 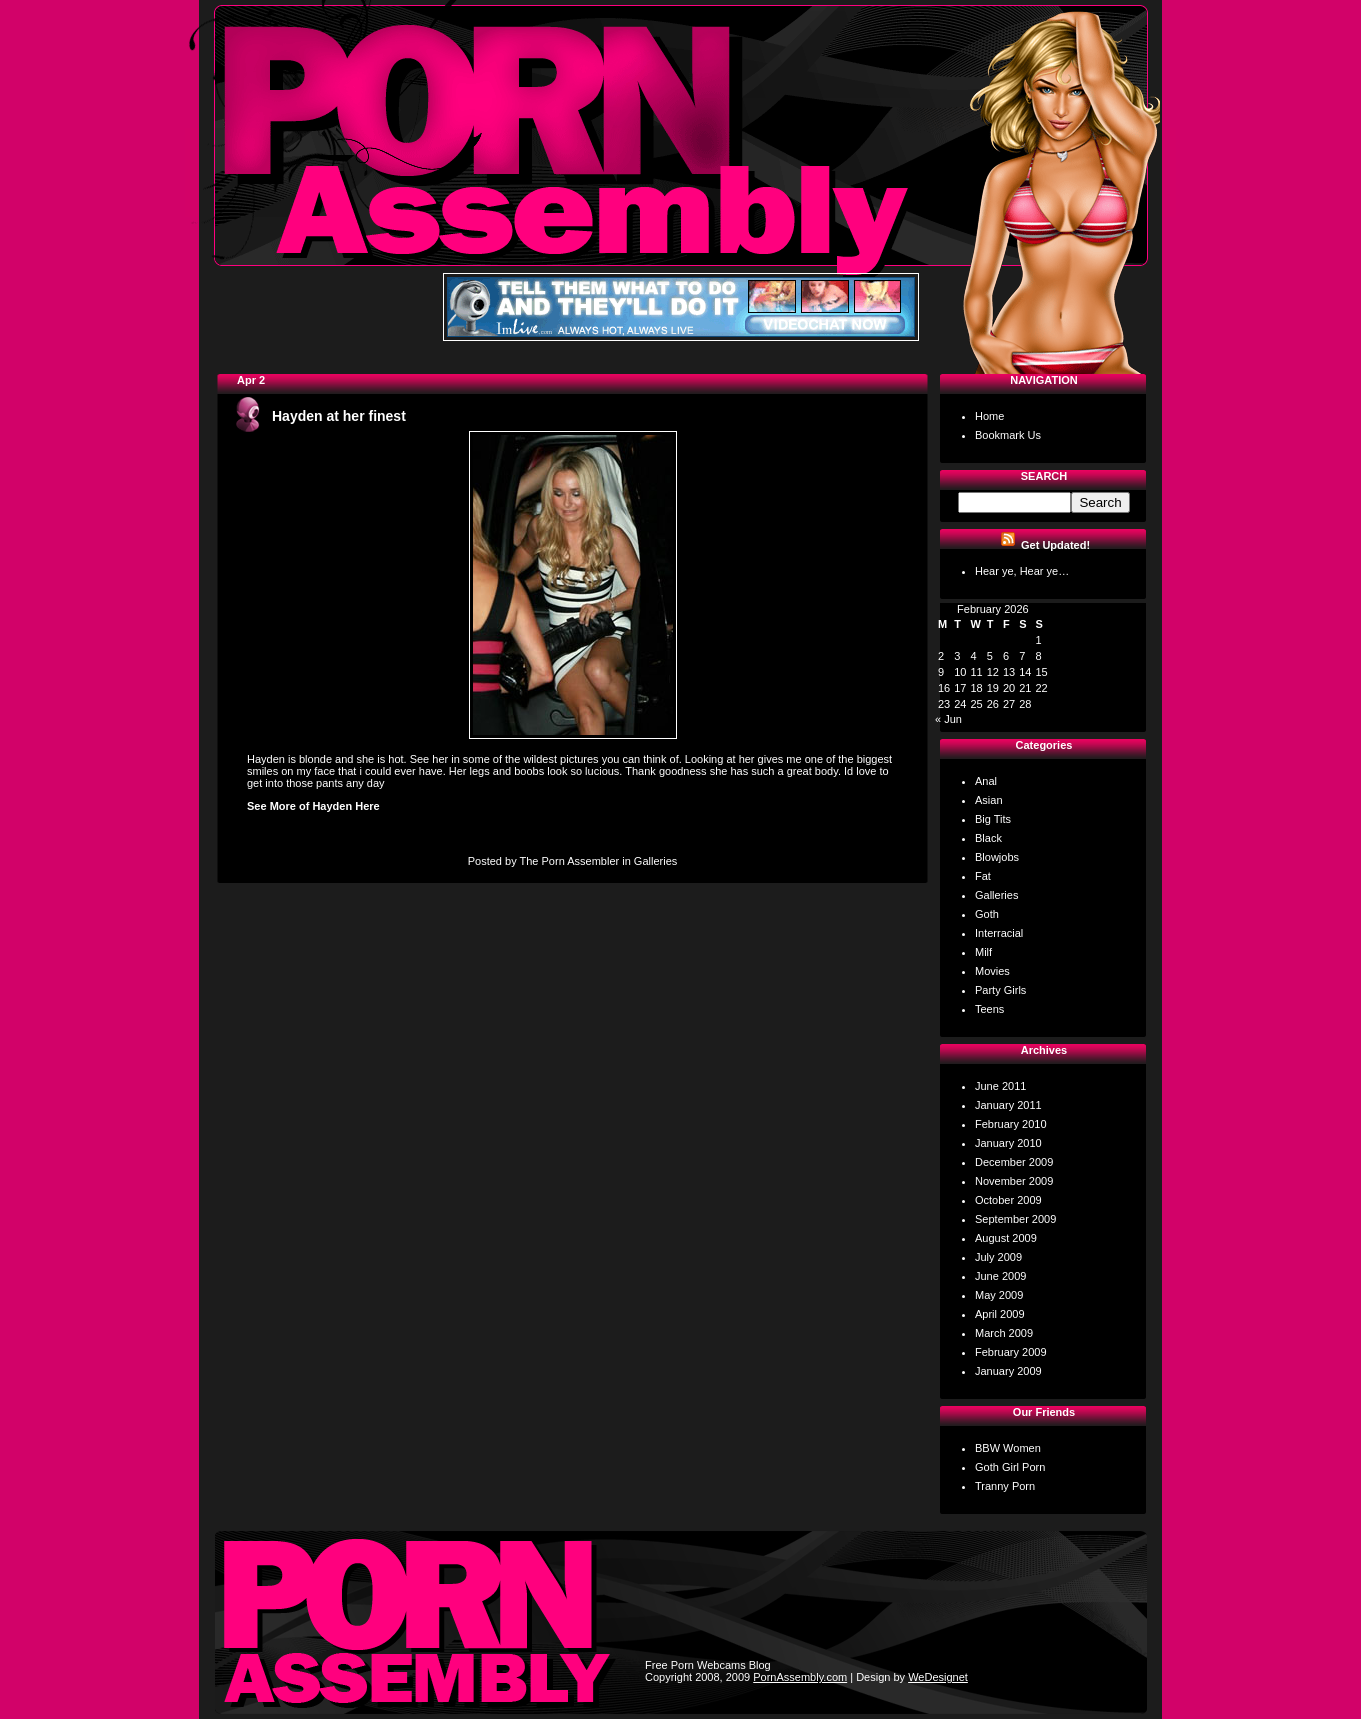 I want to click on August 2009, so click(x=1006, y=1238).